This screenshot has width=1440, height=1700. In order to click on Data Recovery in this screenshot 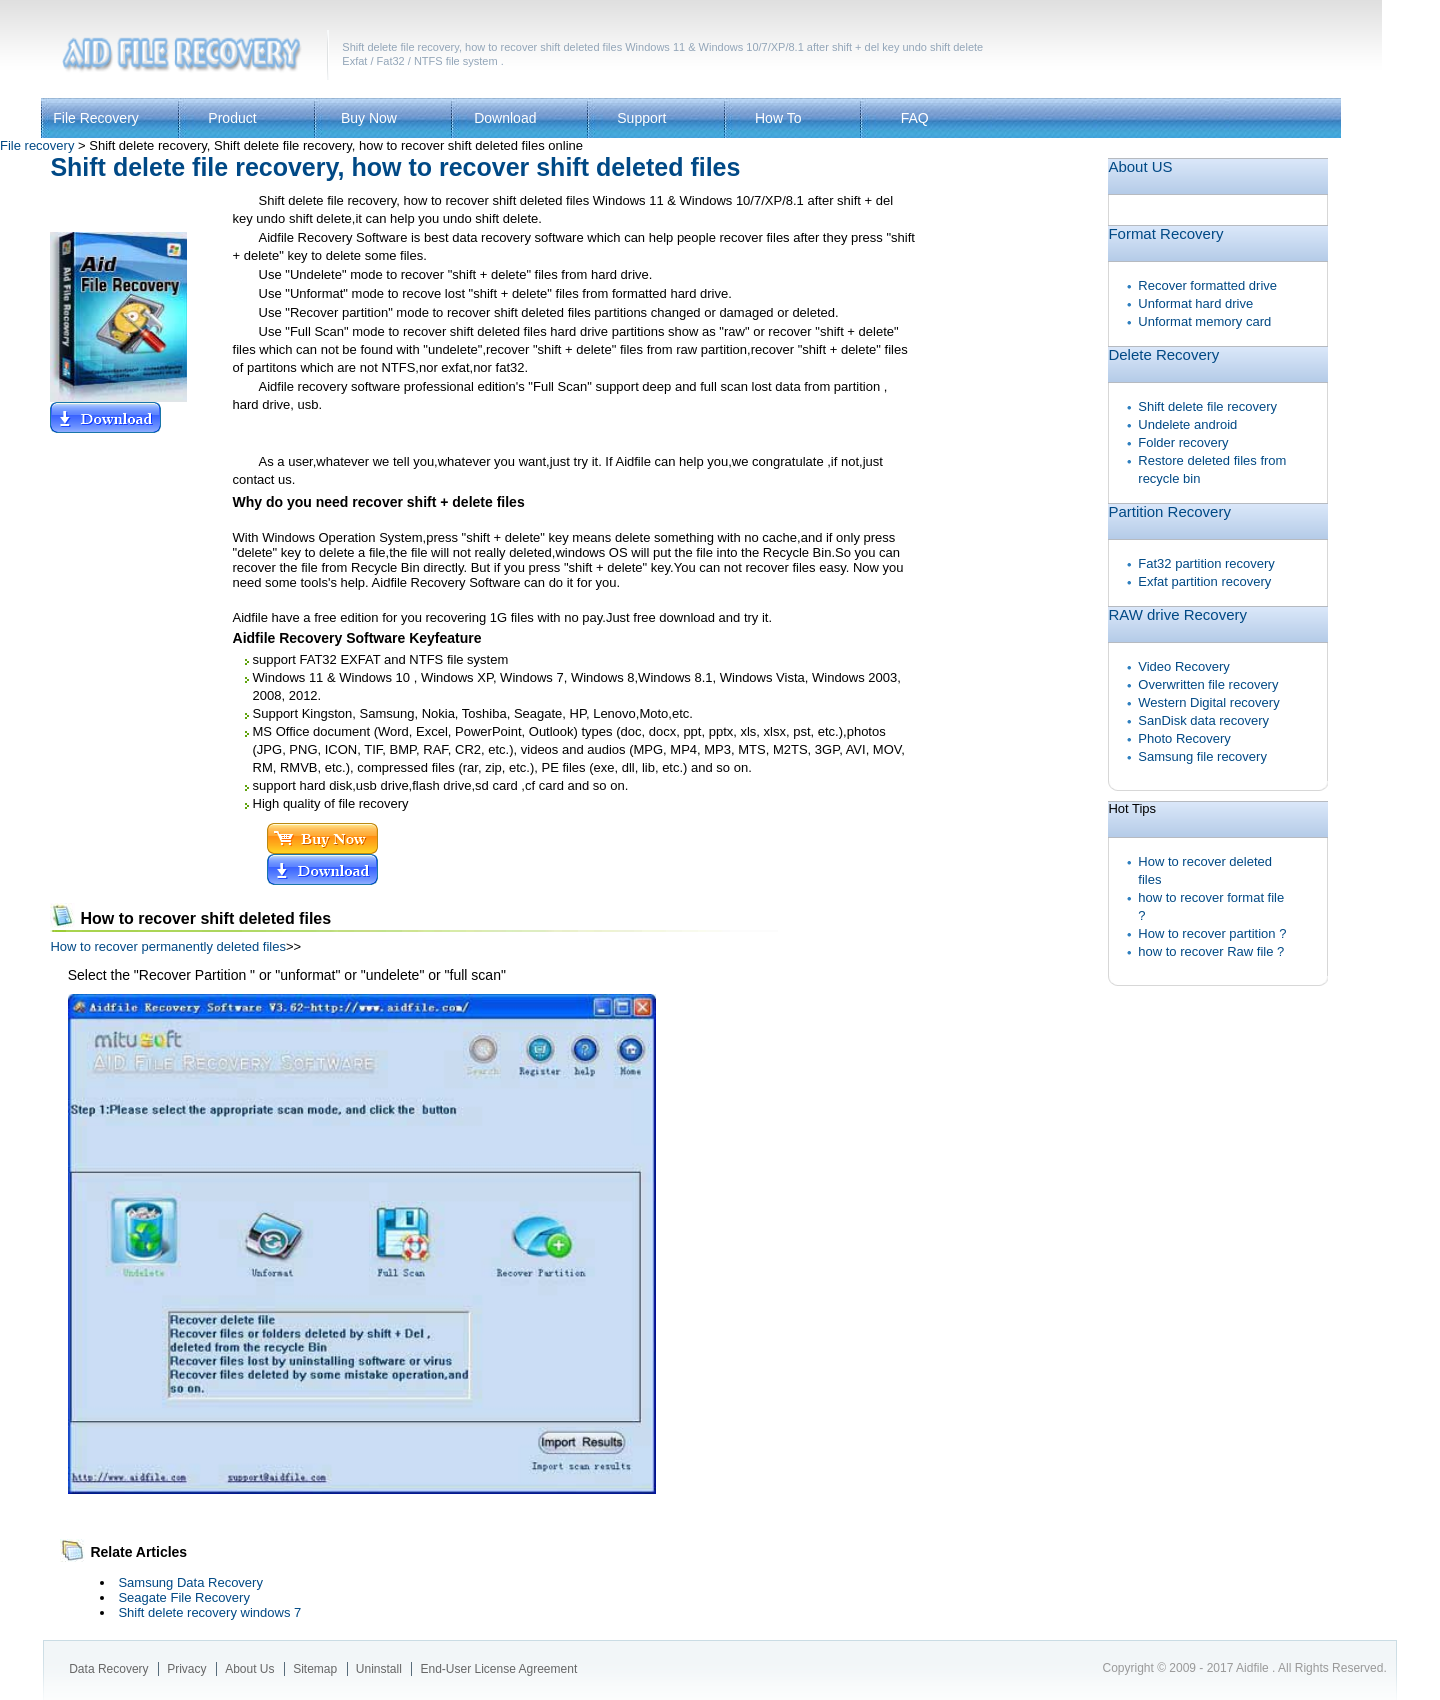, I will do `click(108, 1669)`.